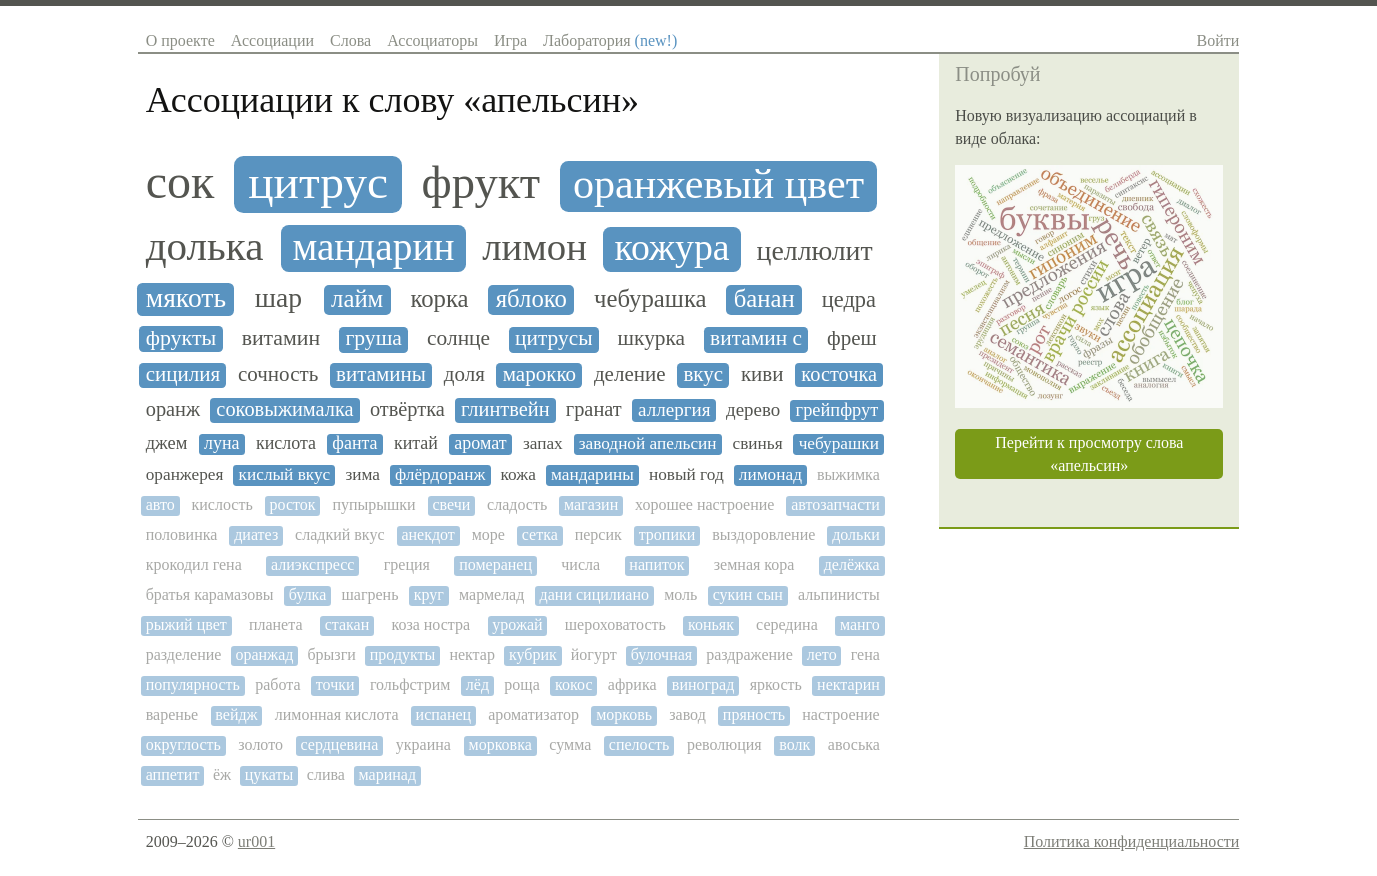 This screenshot has height=876, width=1377. Describe the element at coordinates (222, 443) in the screenshot. I see `луна` at that location.